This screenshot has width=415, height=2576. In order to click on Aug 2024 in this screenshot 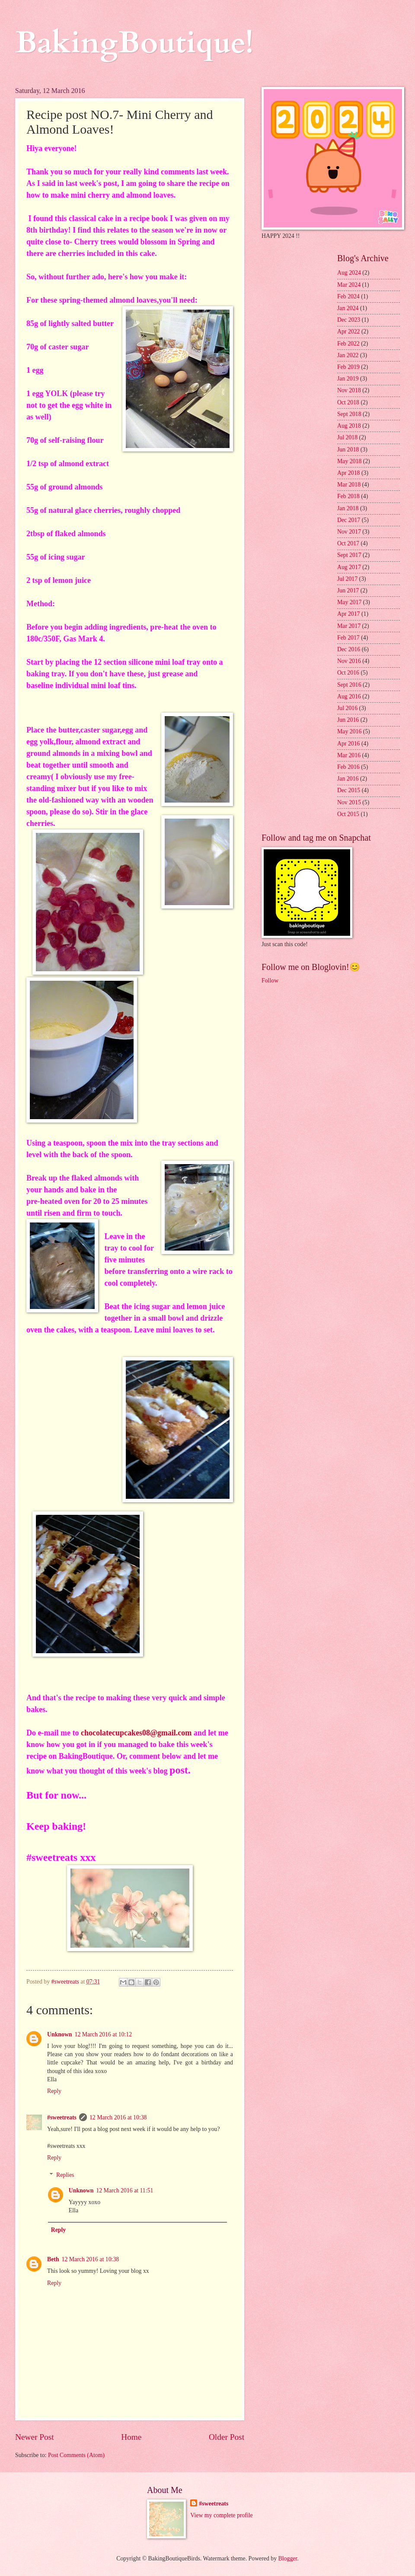, I will do `click(349, 272)`.